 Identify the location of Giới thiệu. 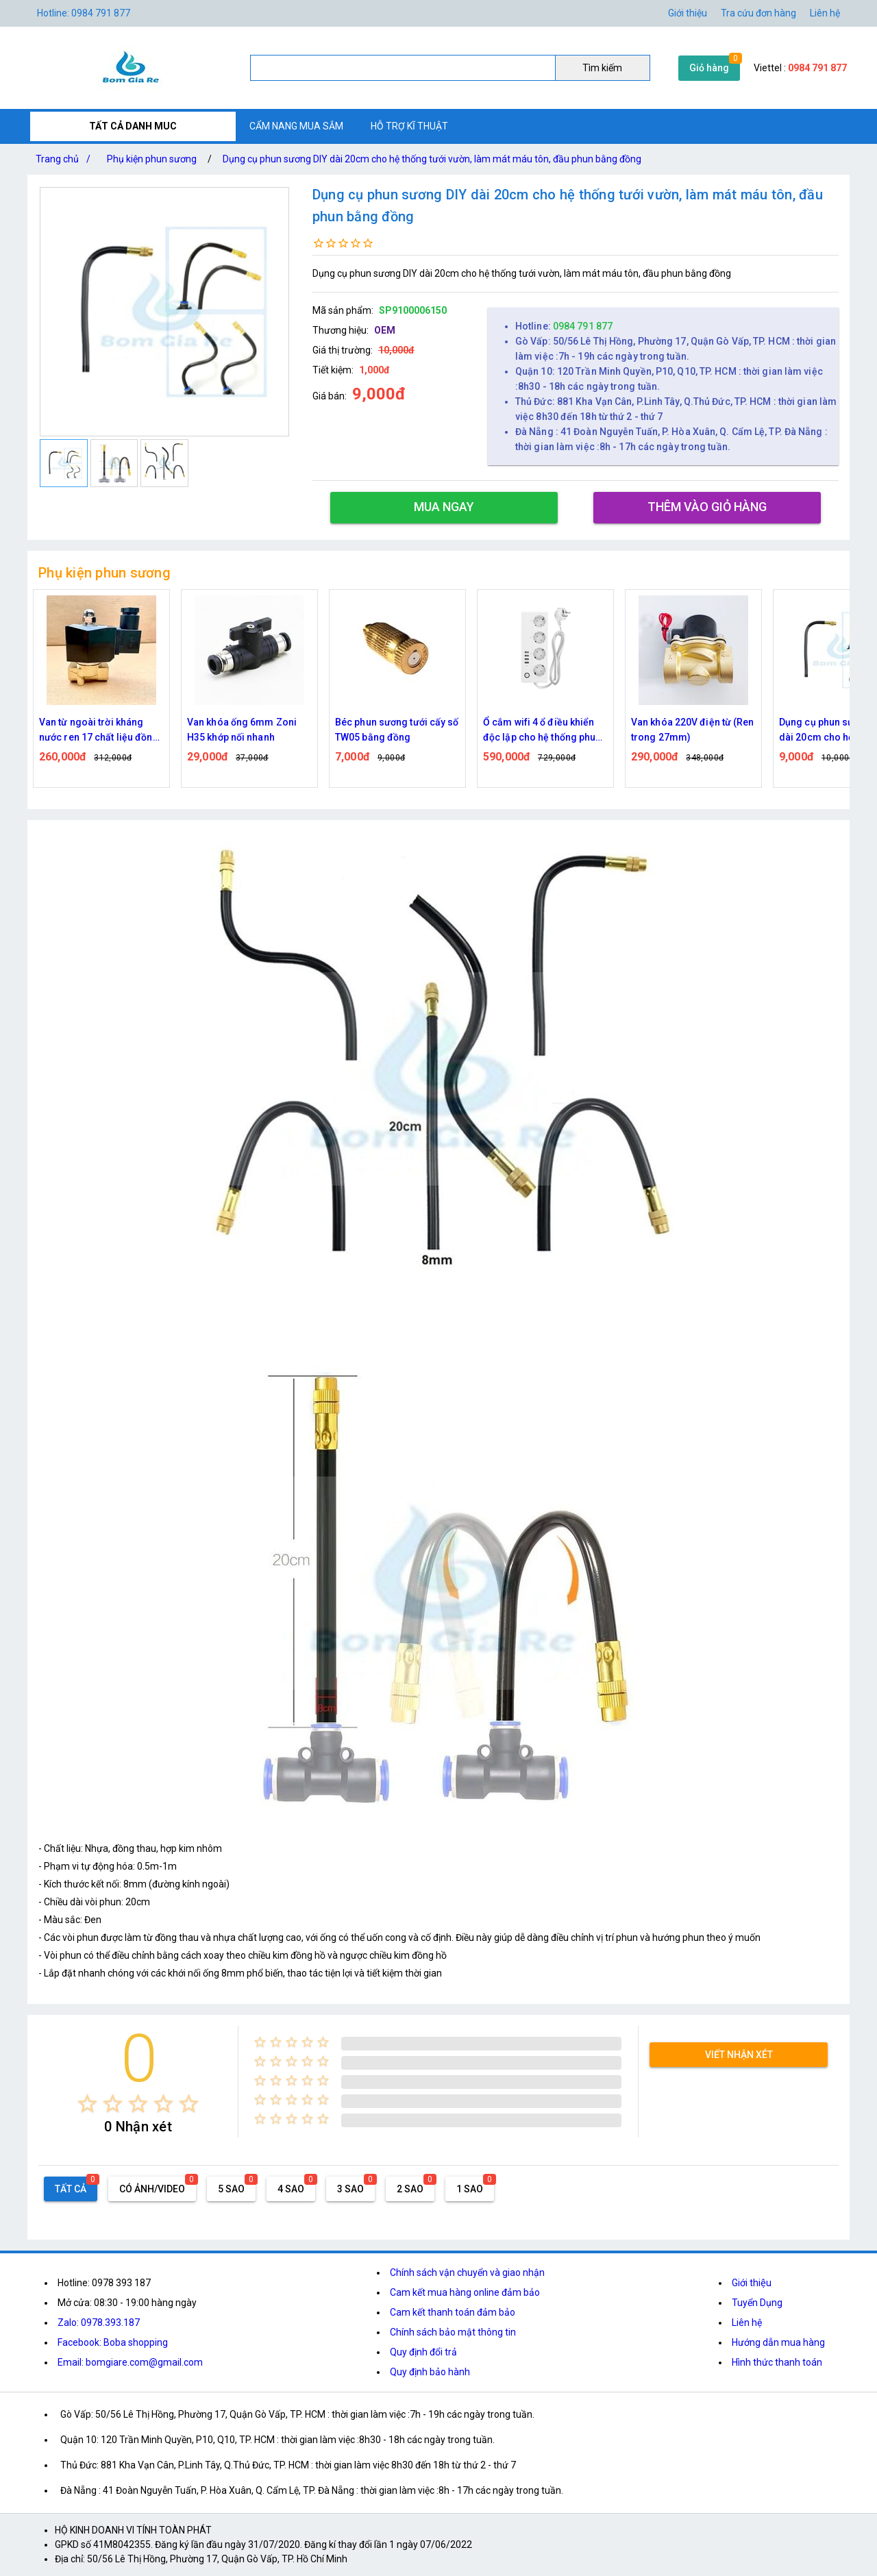
(687, 13).